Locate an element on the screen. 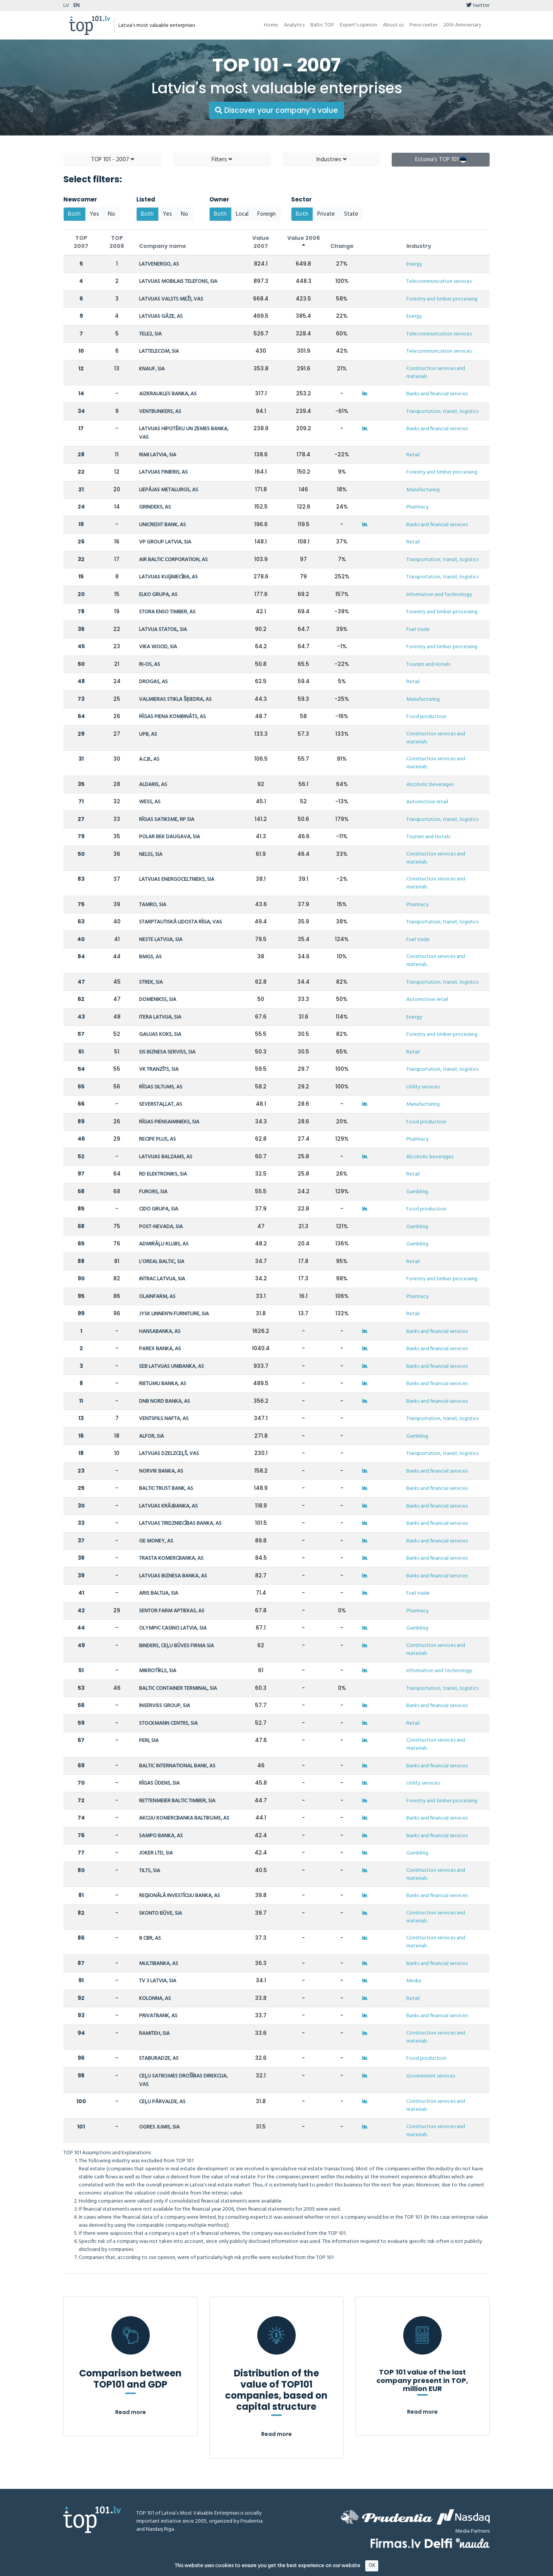 The width and height of the screenshot is (553, 2576). KOLONNA, AS is located at coordinates (155, 1998).